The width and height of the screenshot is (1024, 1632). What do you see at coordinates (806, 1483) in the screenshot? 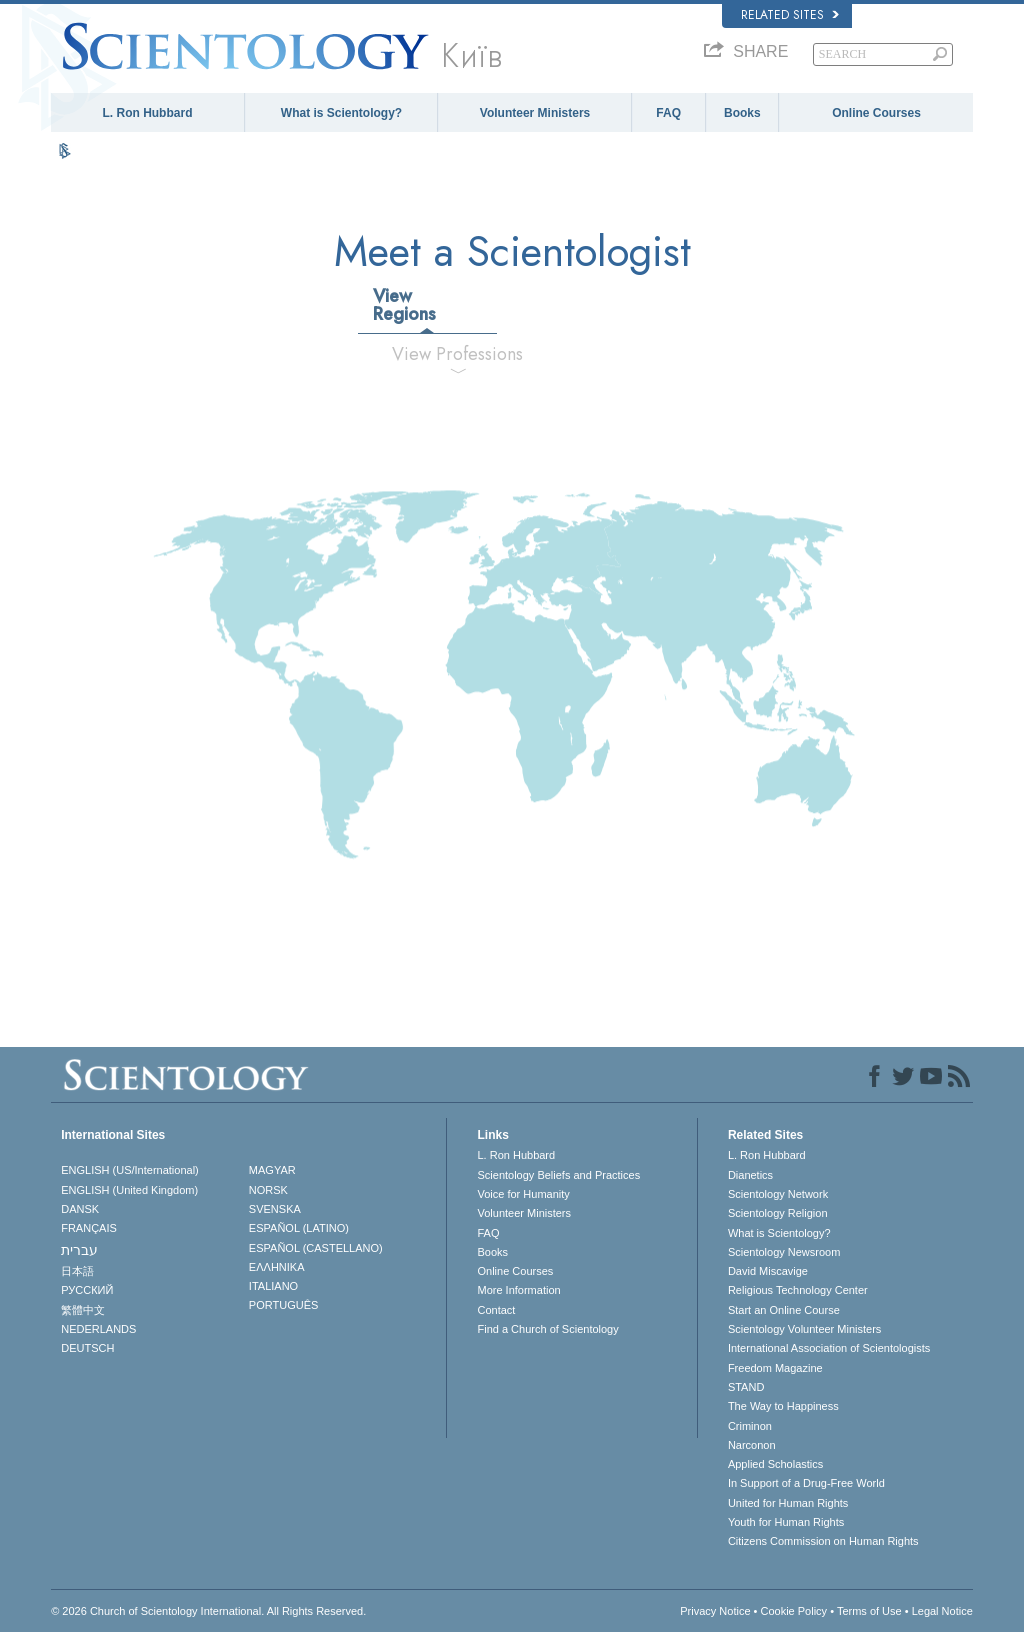
I see `In Support of a Drug-Free World` at bounding box center [806, 1483].